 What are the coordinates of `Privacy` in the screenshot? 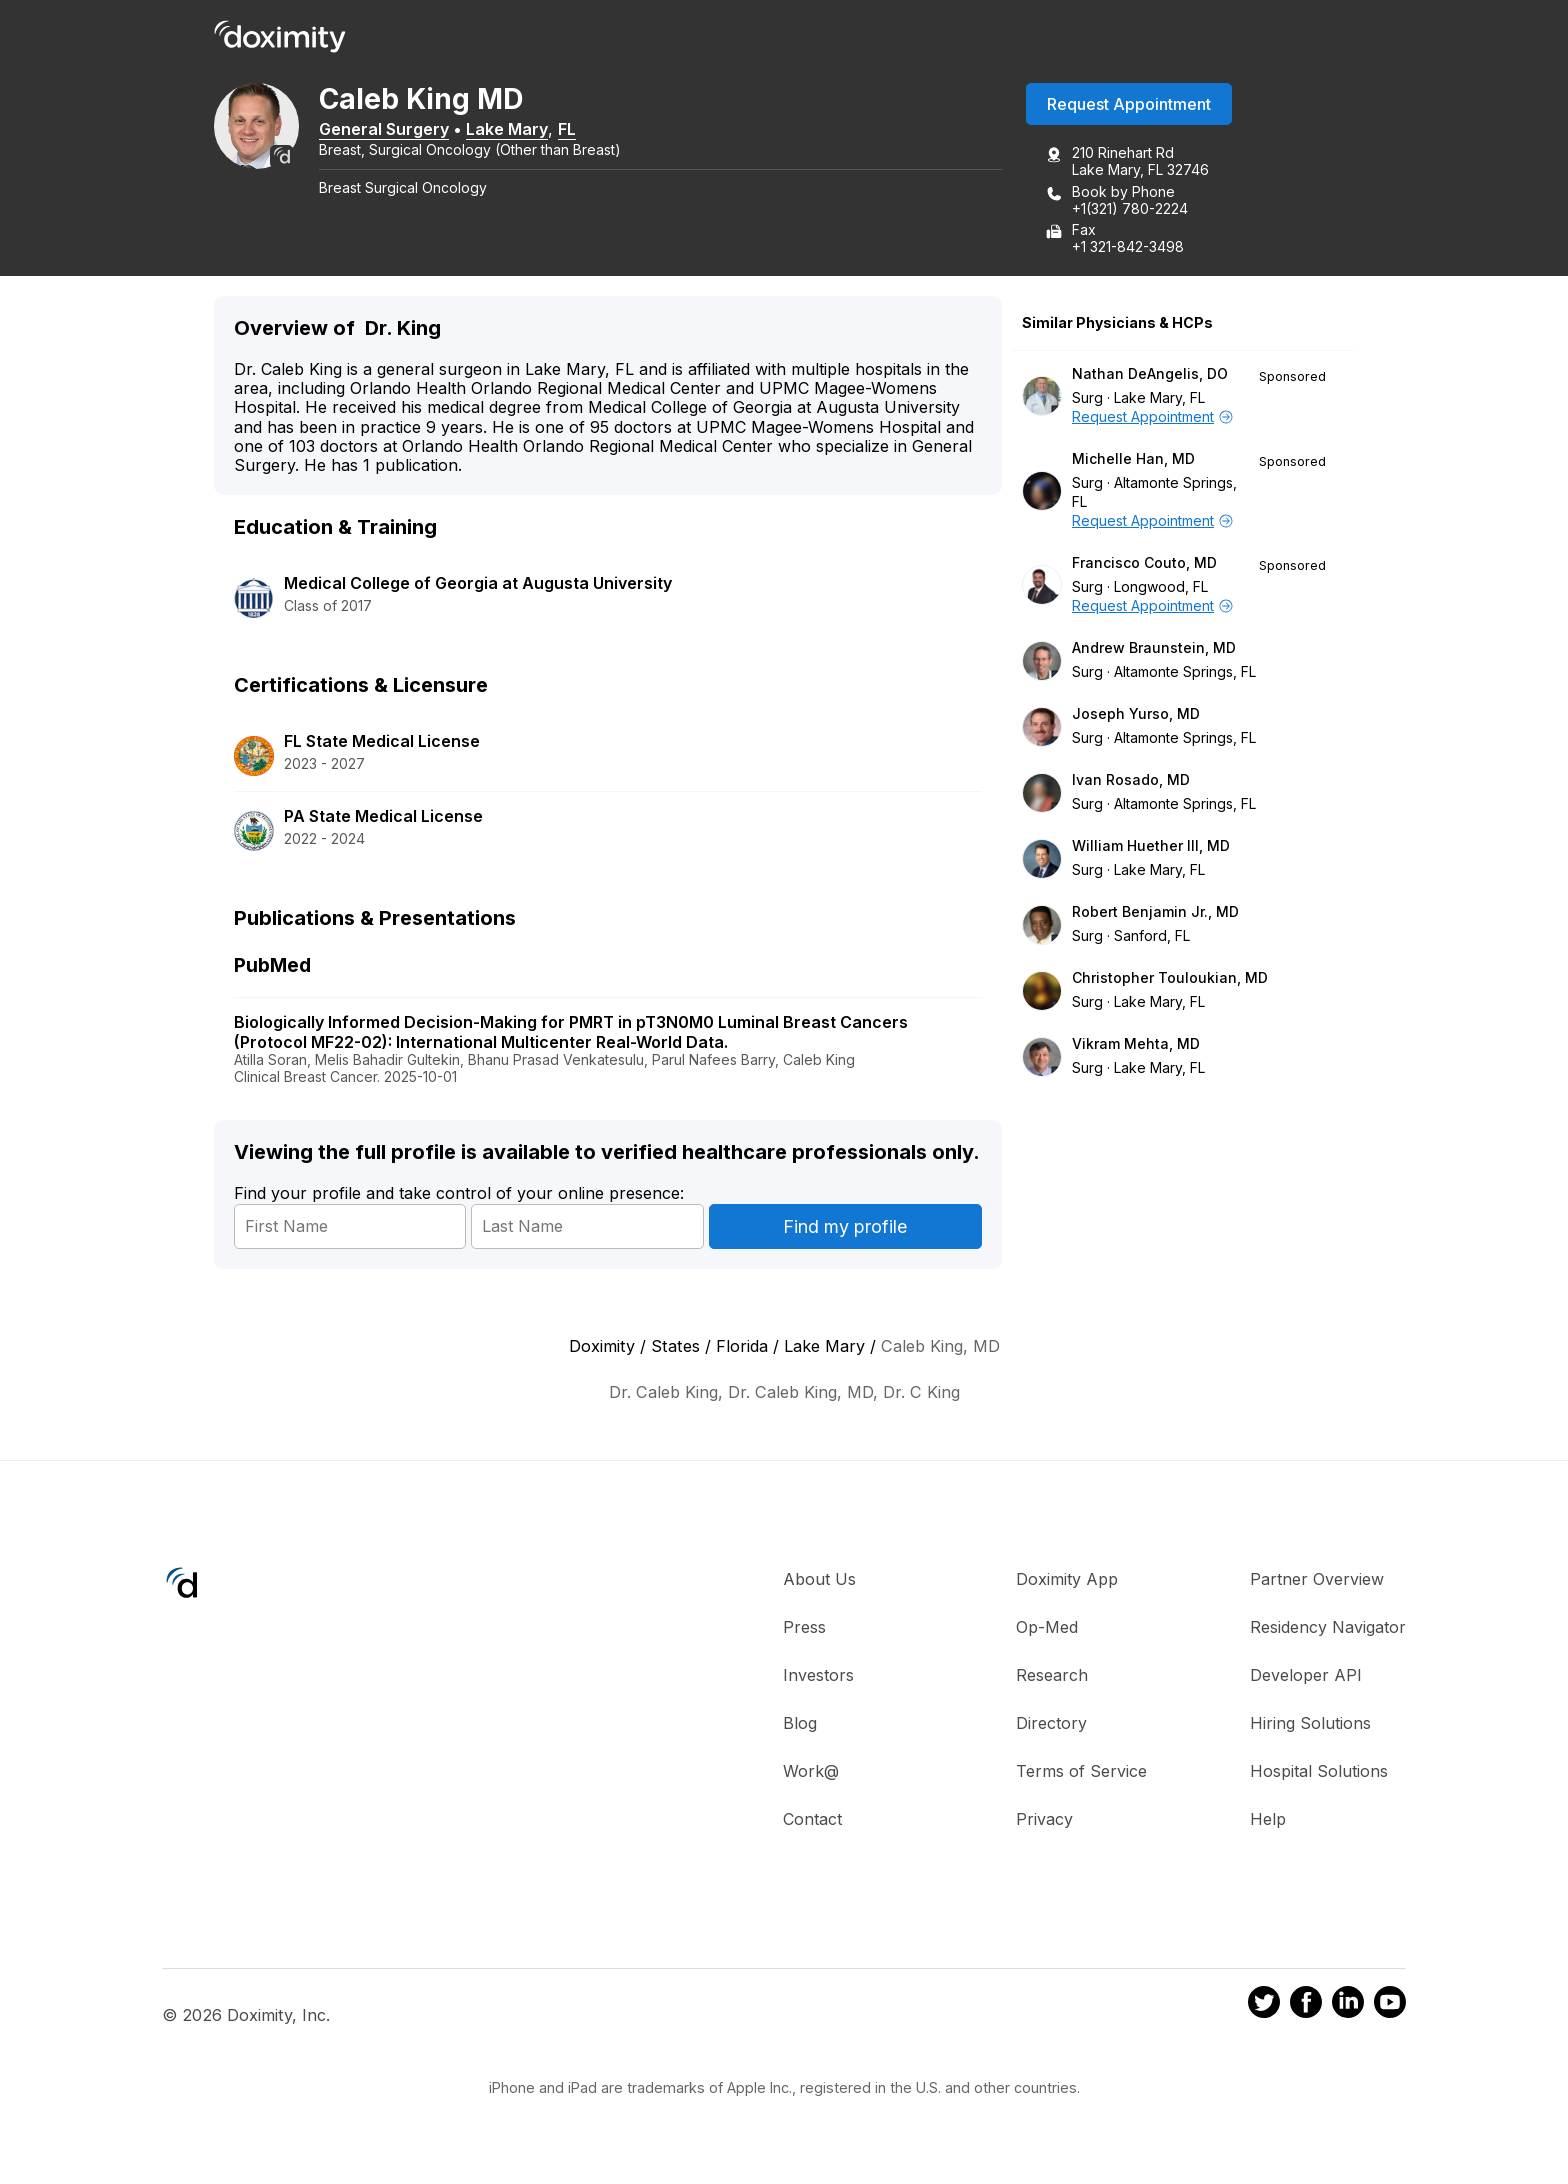 It's located at (1044, 1824).